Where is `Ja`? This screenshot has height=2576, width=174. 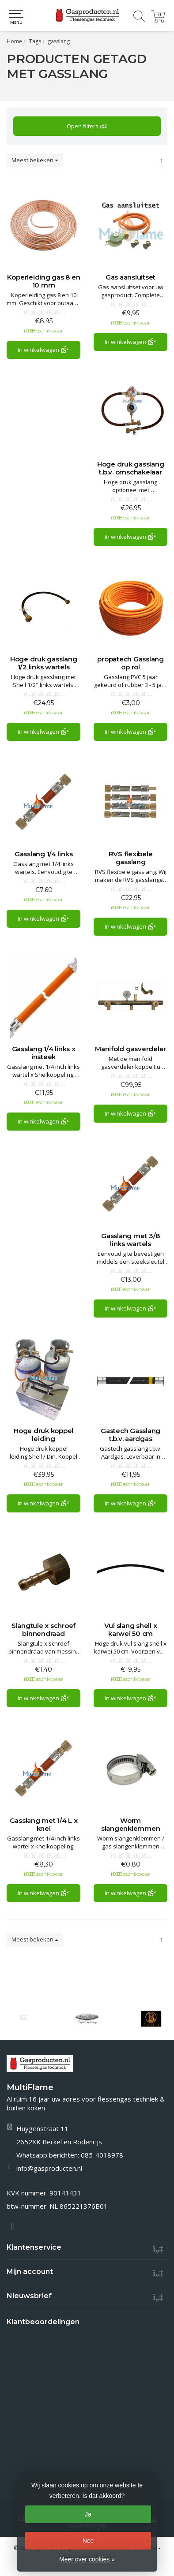
Ja is located at coordinates (88, 2514).